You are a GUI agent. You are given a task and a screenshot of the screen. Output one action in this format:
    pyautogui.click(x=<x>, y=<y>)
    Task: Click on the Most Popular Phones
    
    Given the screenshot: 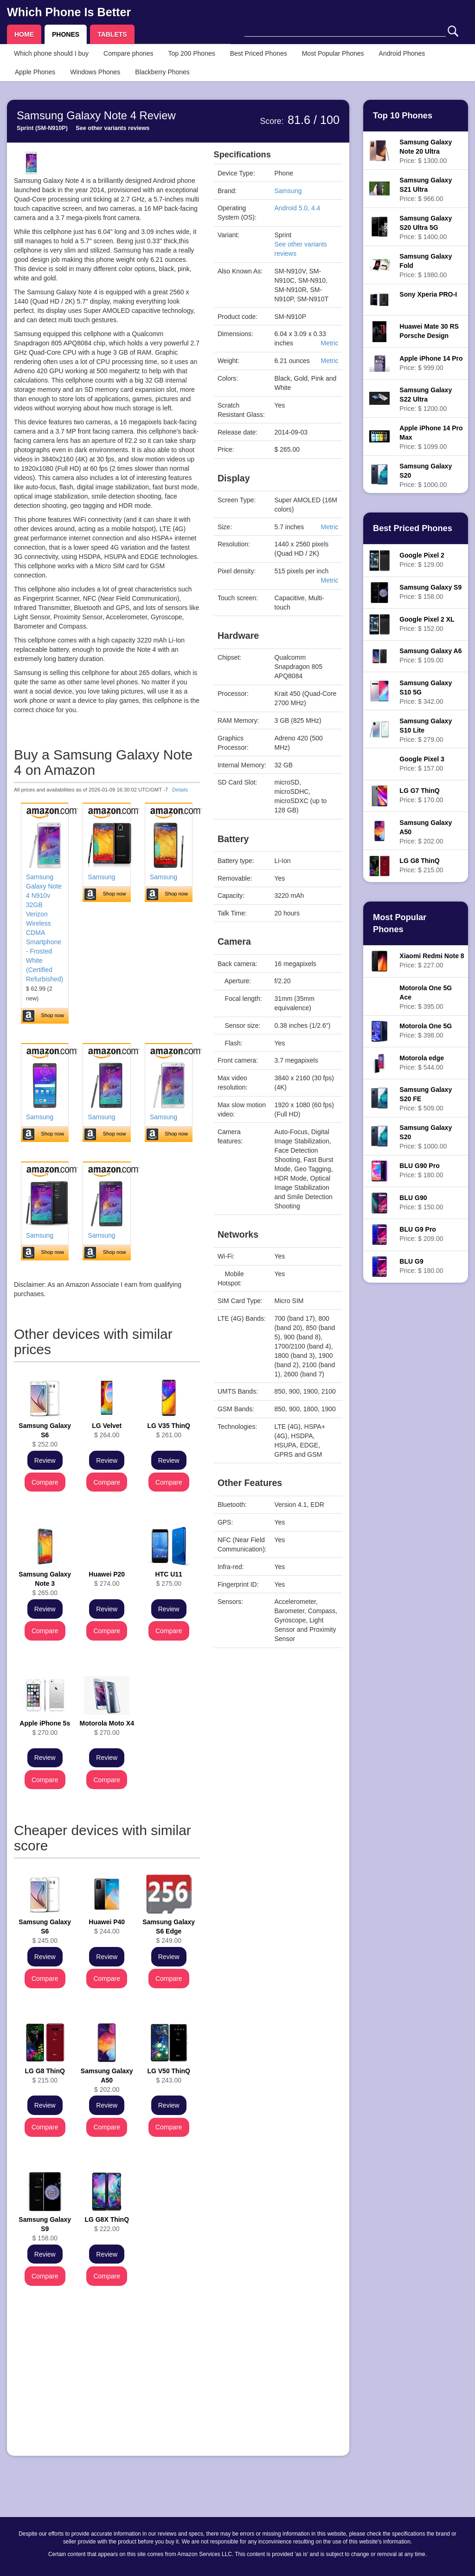 What is the action you would take?
    pyautogui.click(x=333, y=53)
    